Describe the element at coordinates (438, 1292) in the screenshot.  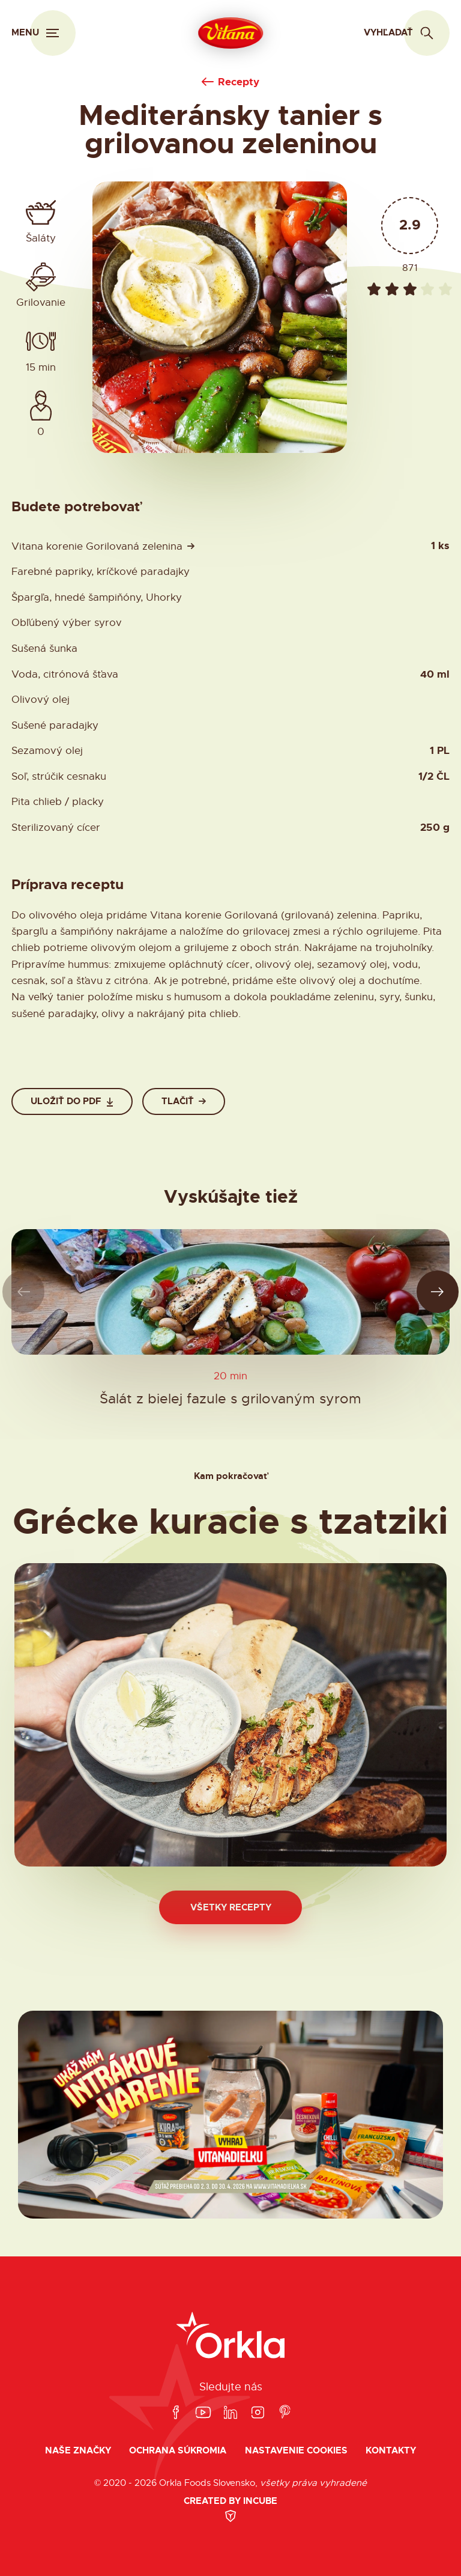
I see `[Ďalší slide]` at that location.